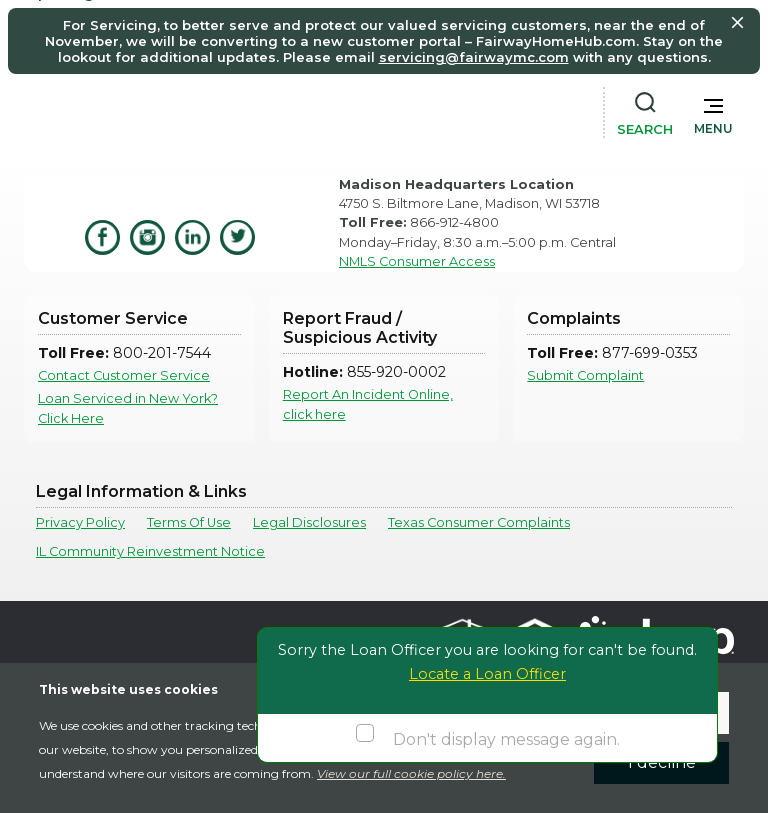 Image resolution: width=768 pixels, height=813 pixels. What do you see at coordinates (128, 408) in the screenshot?
I see `Loan Serviced in New York? Click Here` at bounding box center [128, 408].